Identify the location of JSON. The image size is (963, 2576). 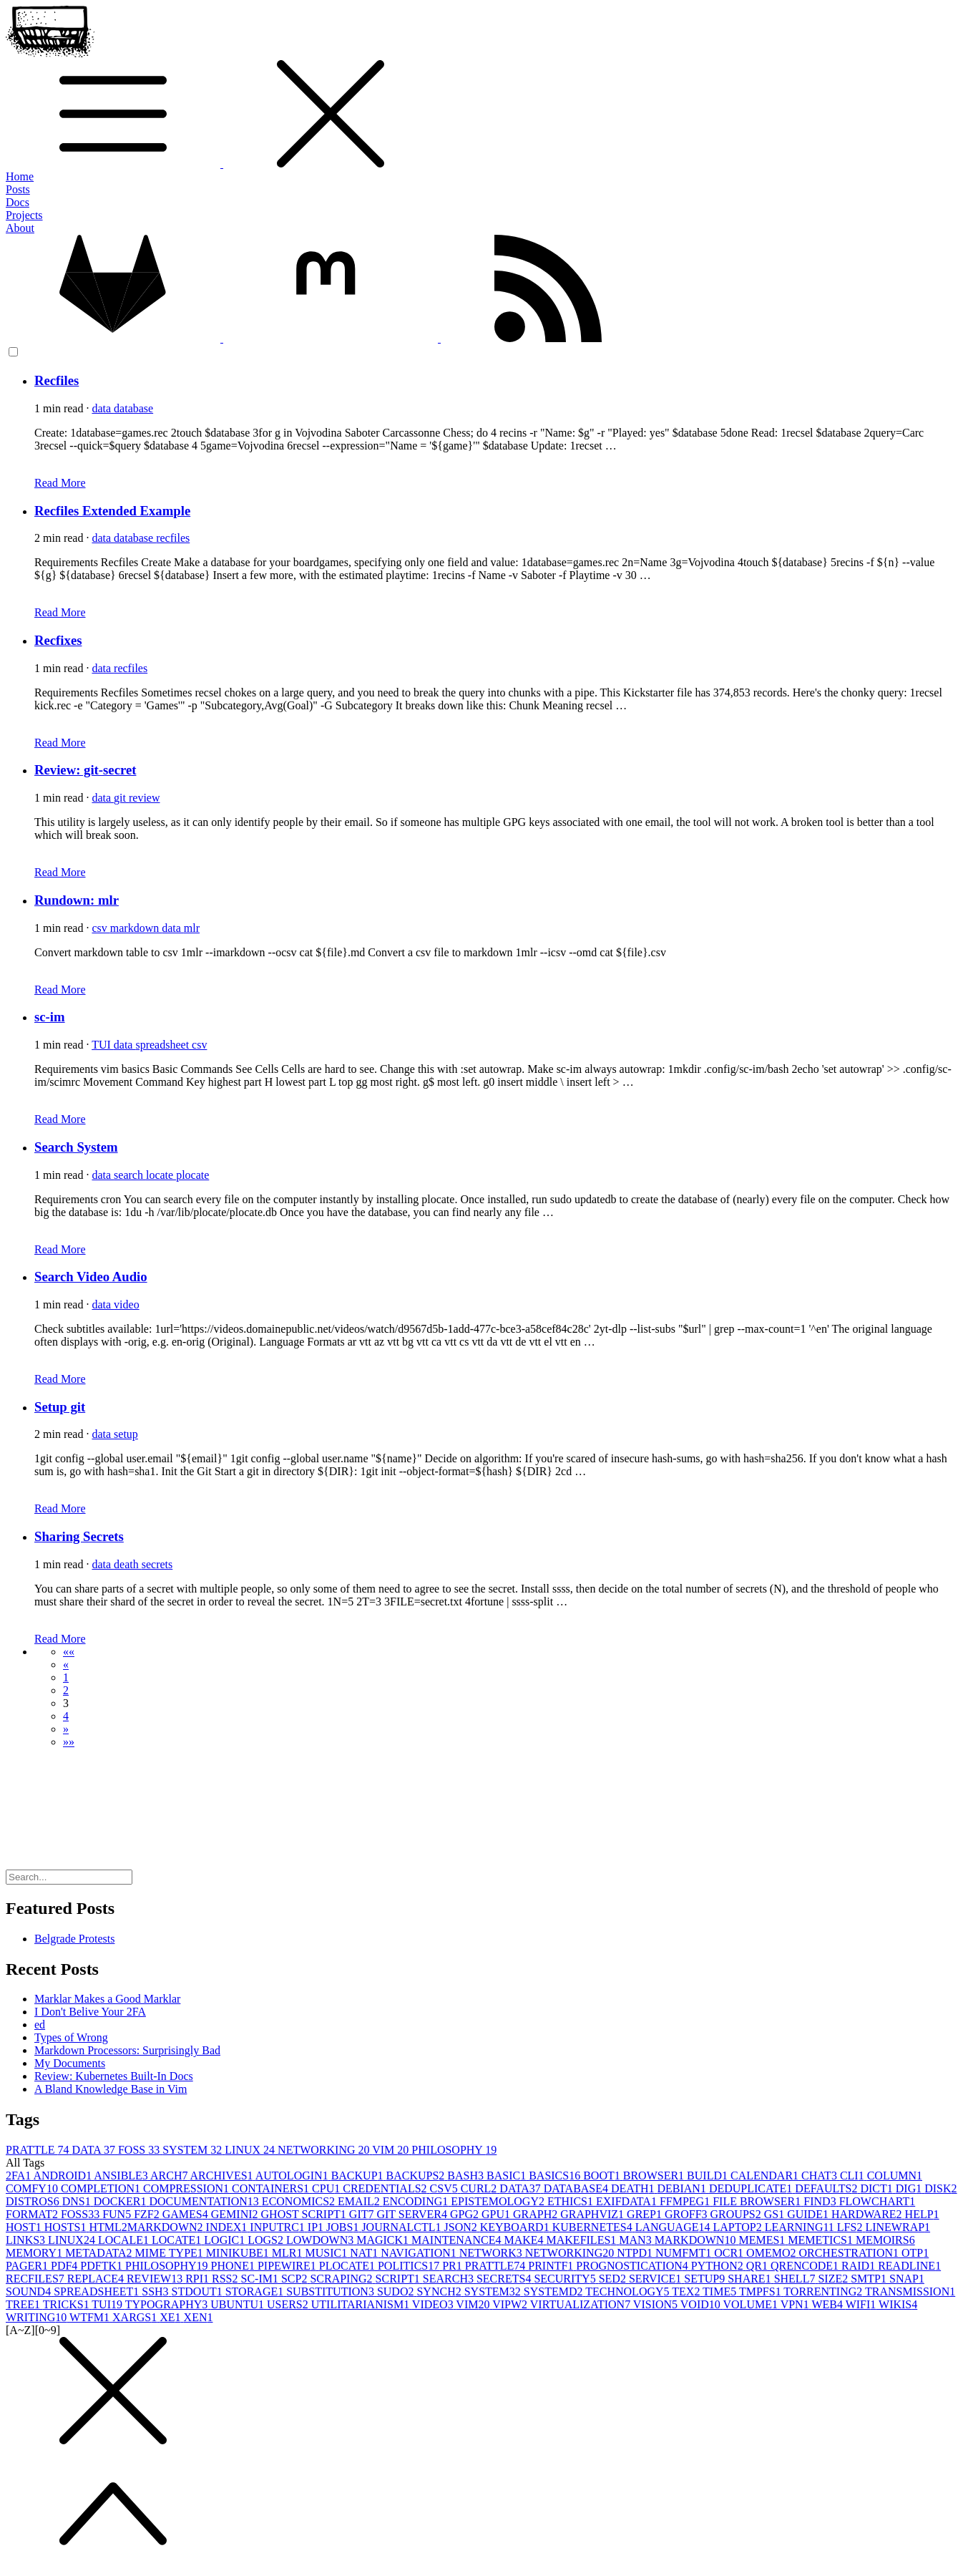
(462, 2227).